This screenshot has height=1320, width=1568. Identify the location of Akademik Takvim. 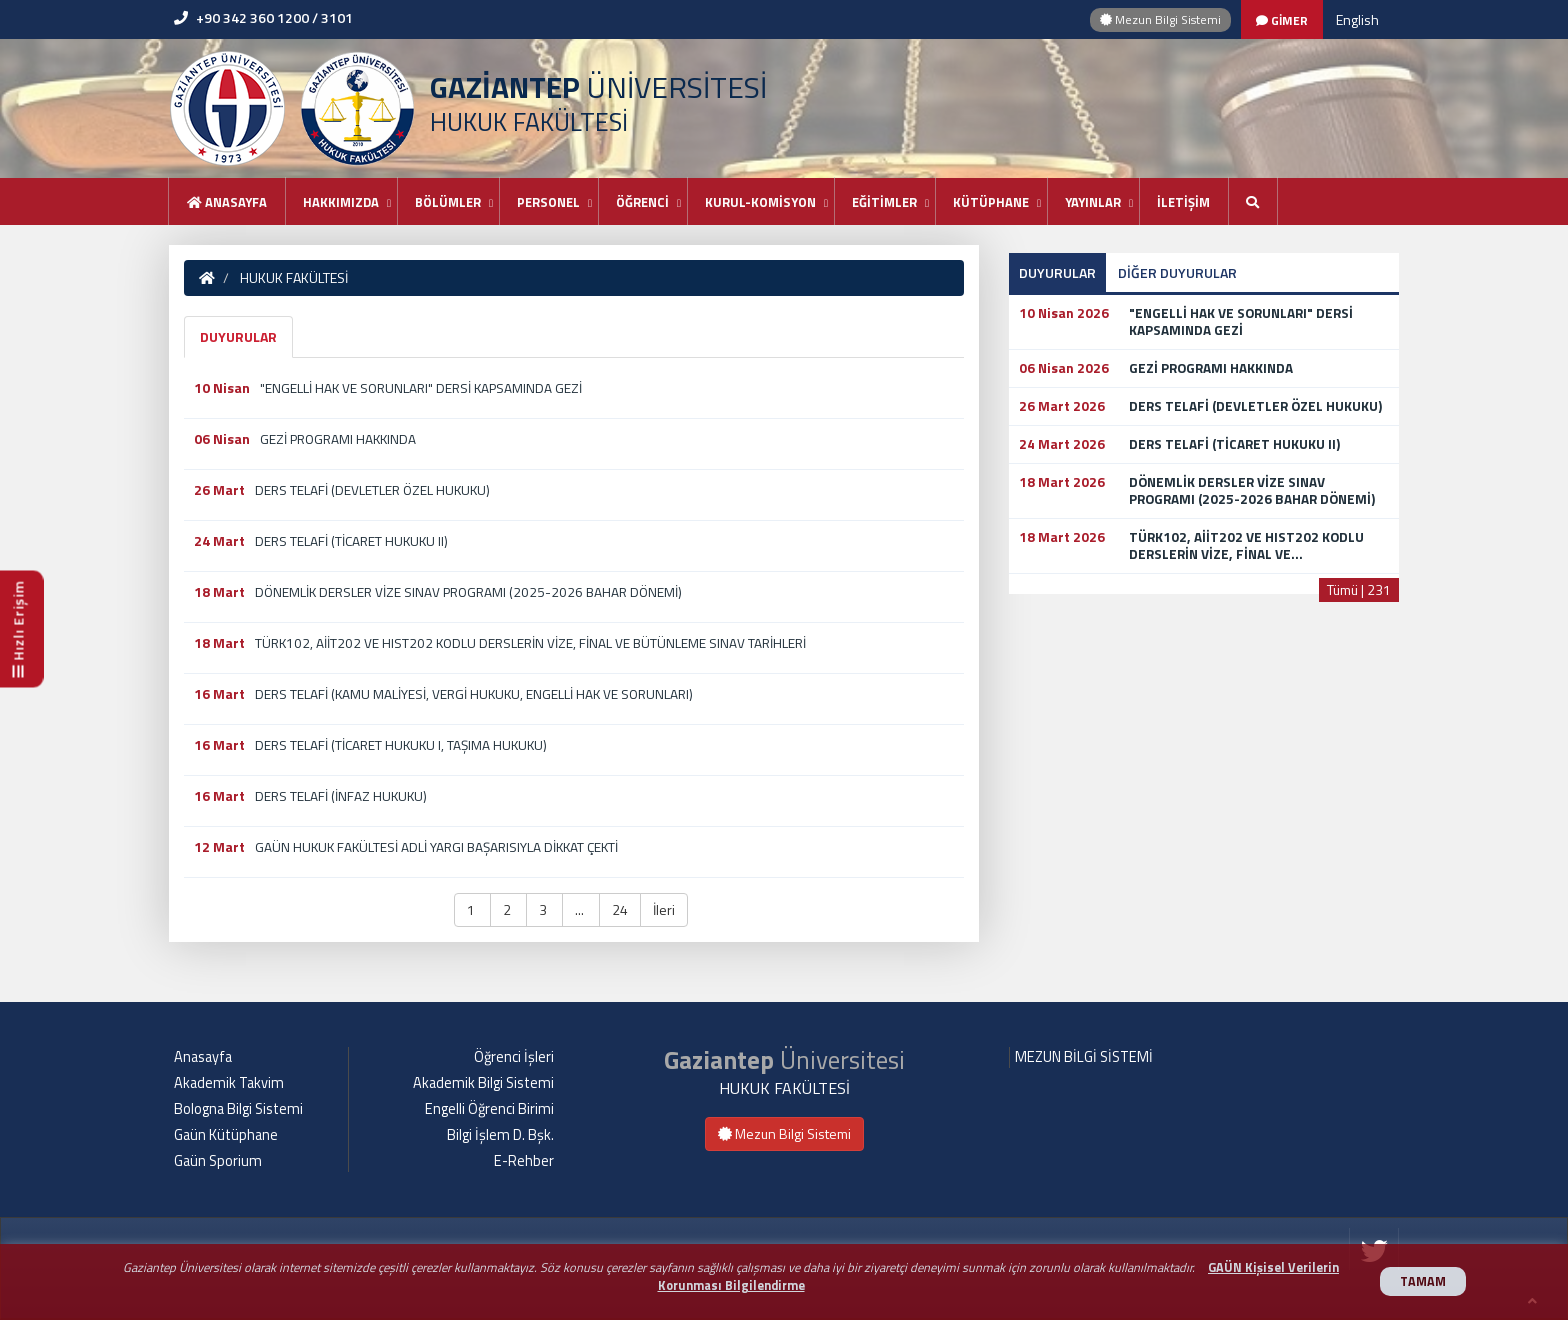
(229, 1083).